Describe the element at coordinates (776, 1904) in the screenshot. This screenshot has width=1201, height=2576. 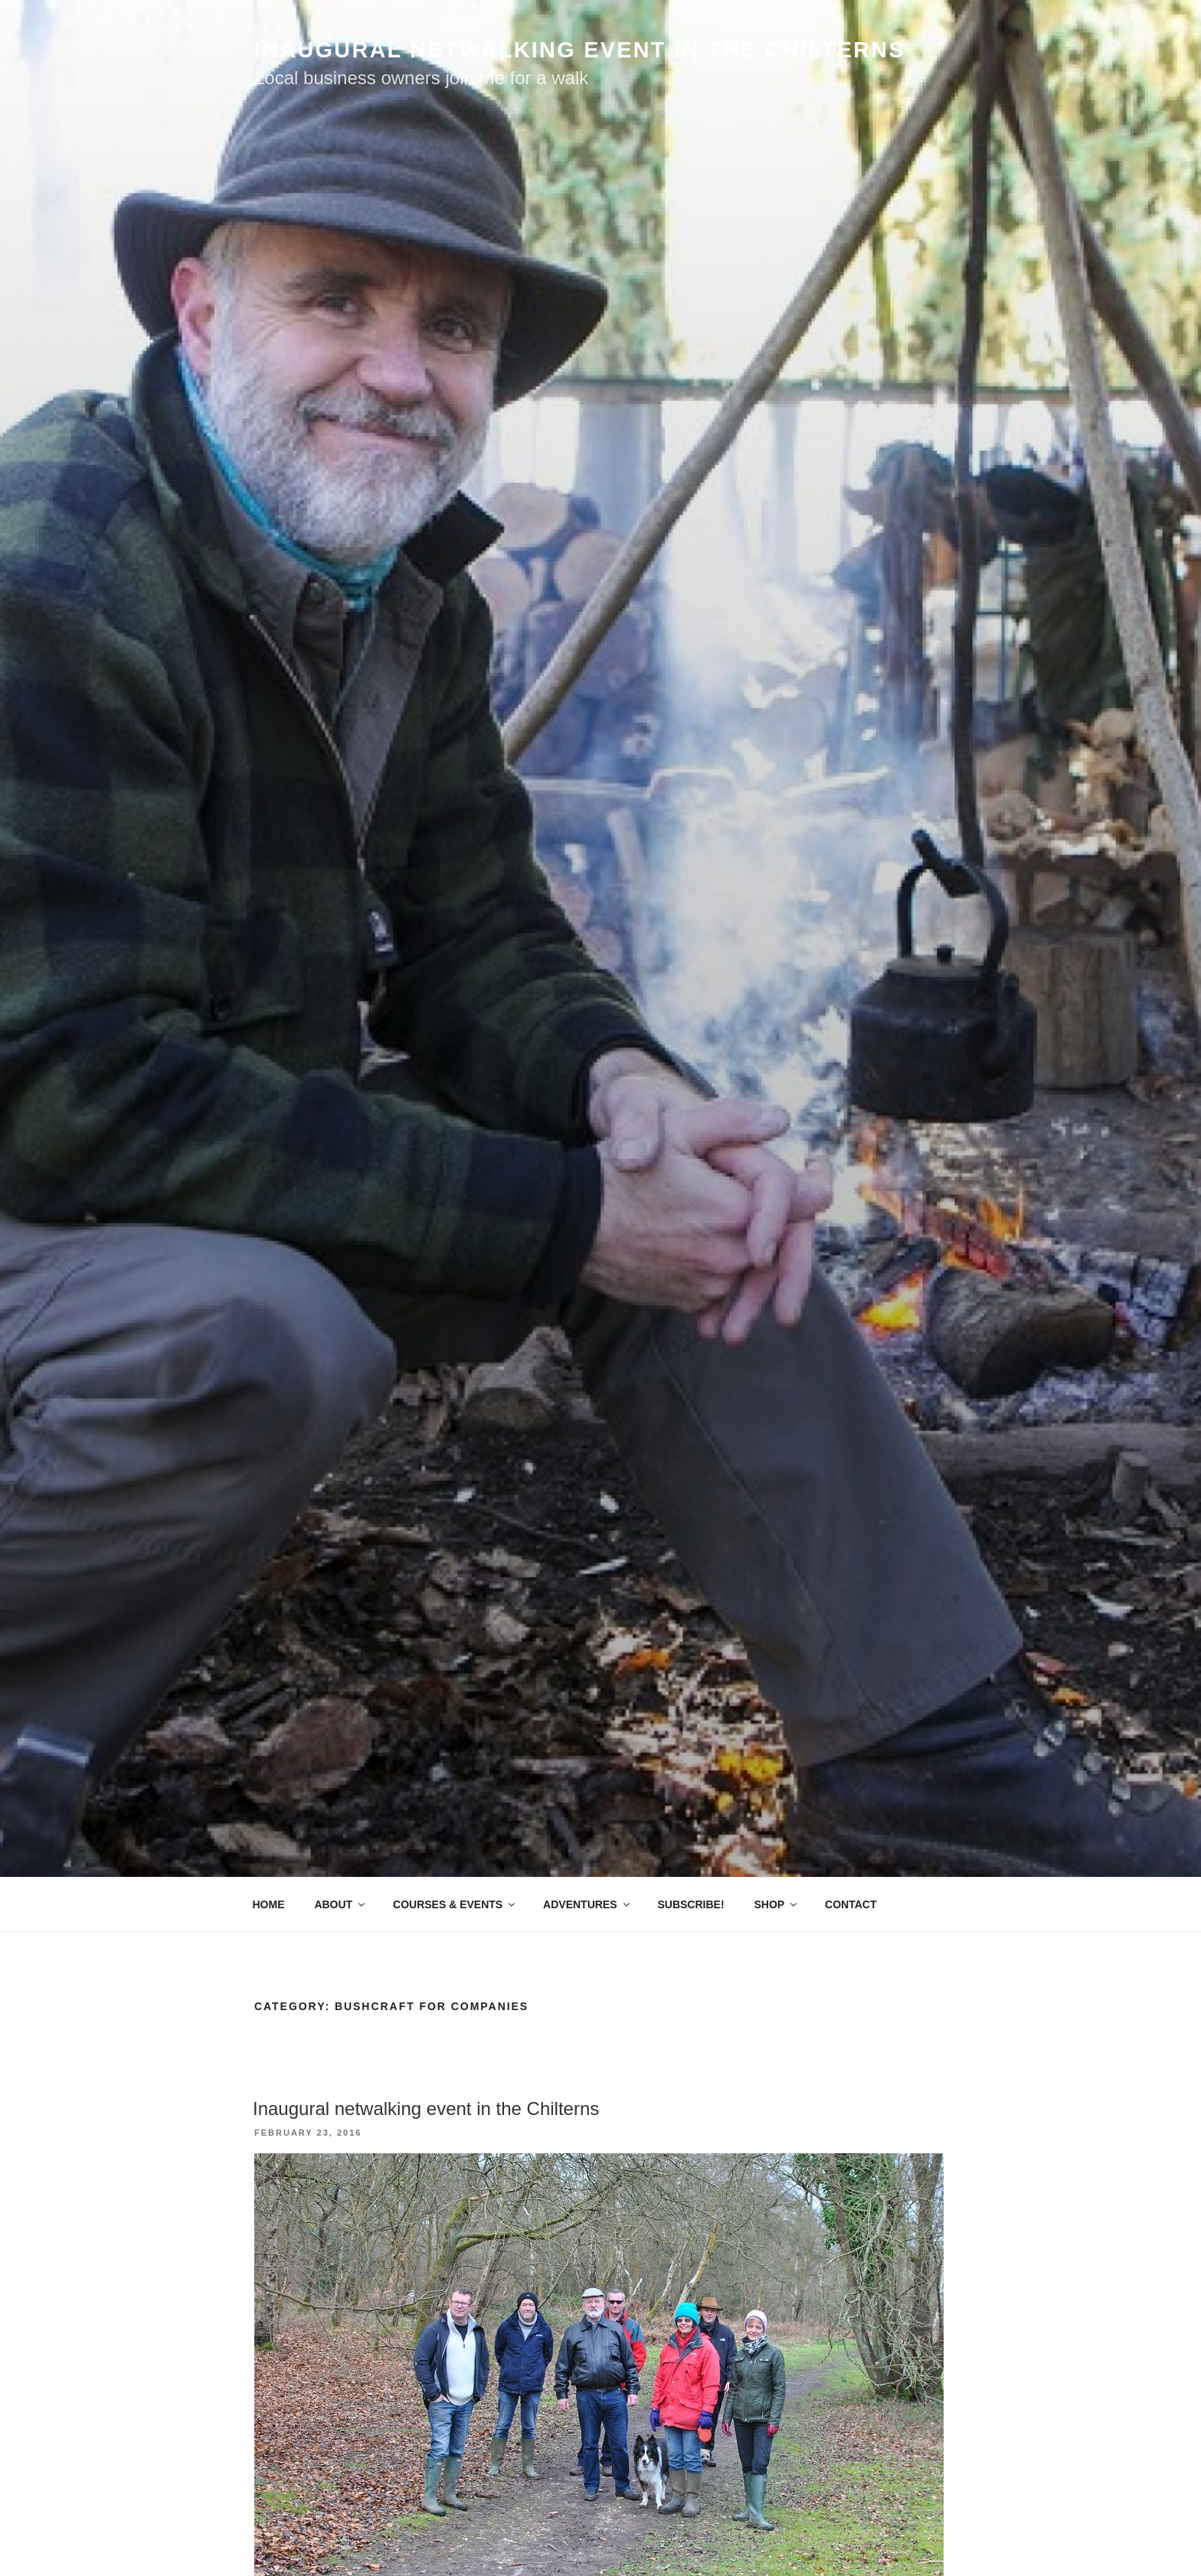
I see `SHOP` at that location.